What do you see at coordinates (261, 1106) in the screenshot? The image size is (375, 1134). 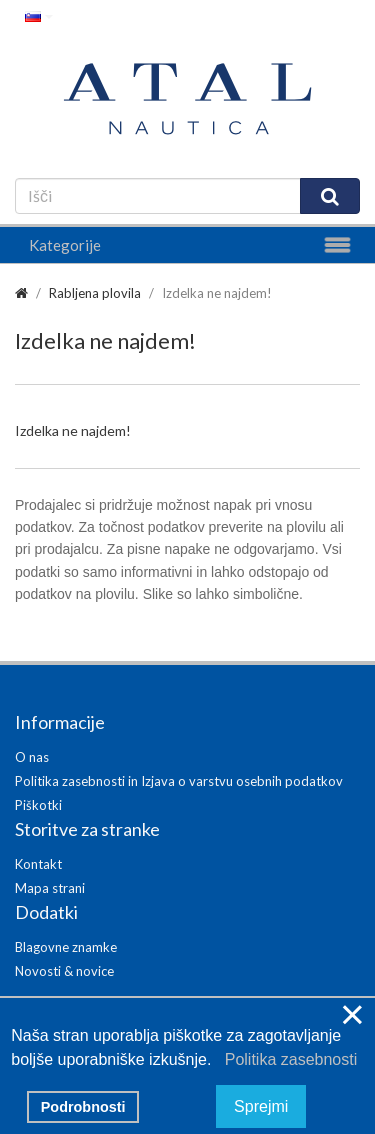 I see `Sprejmi` at bounding box center [261, 1106].